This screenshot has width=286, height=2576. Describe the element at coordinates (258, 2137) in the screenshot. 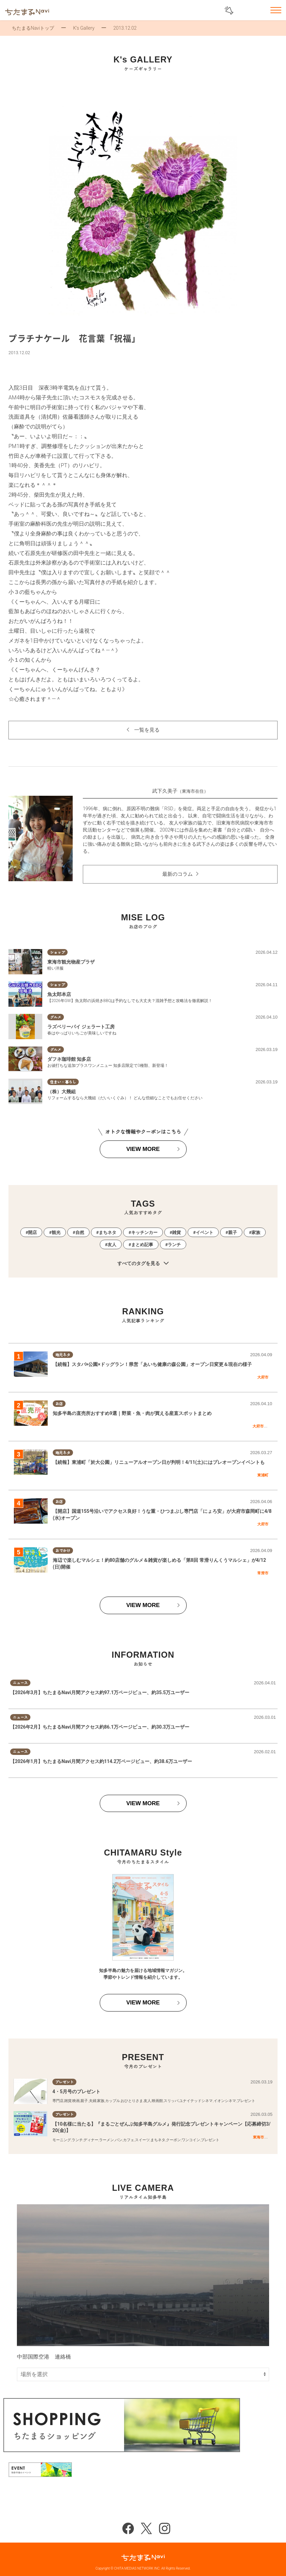

I see `東海市` at that location.